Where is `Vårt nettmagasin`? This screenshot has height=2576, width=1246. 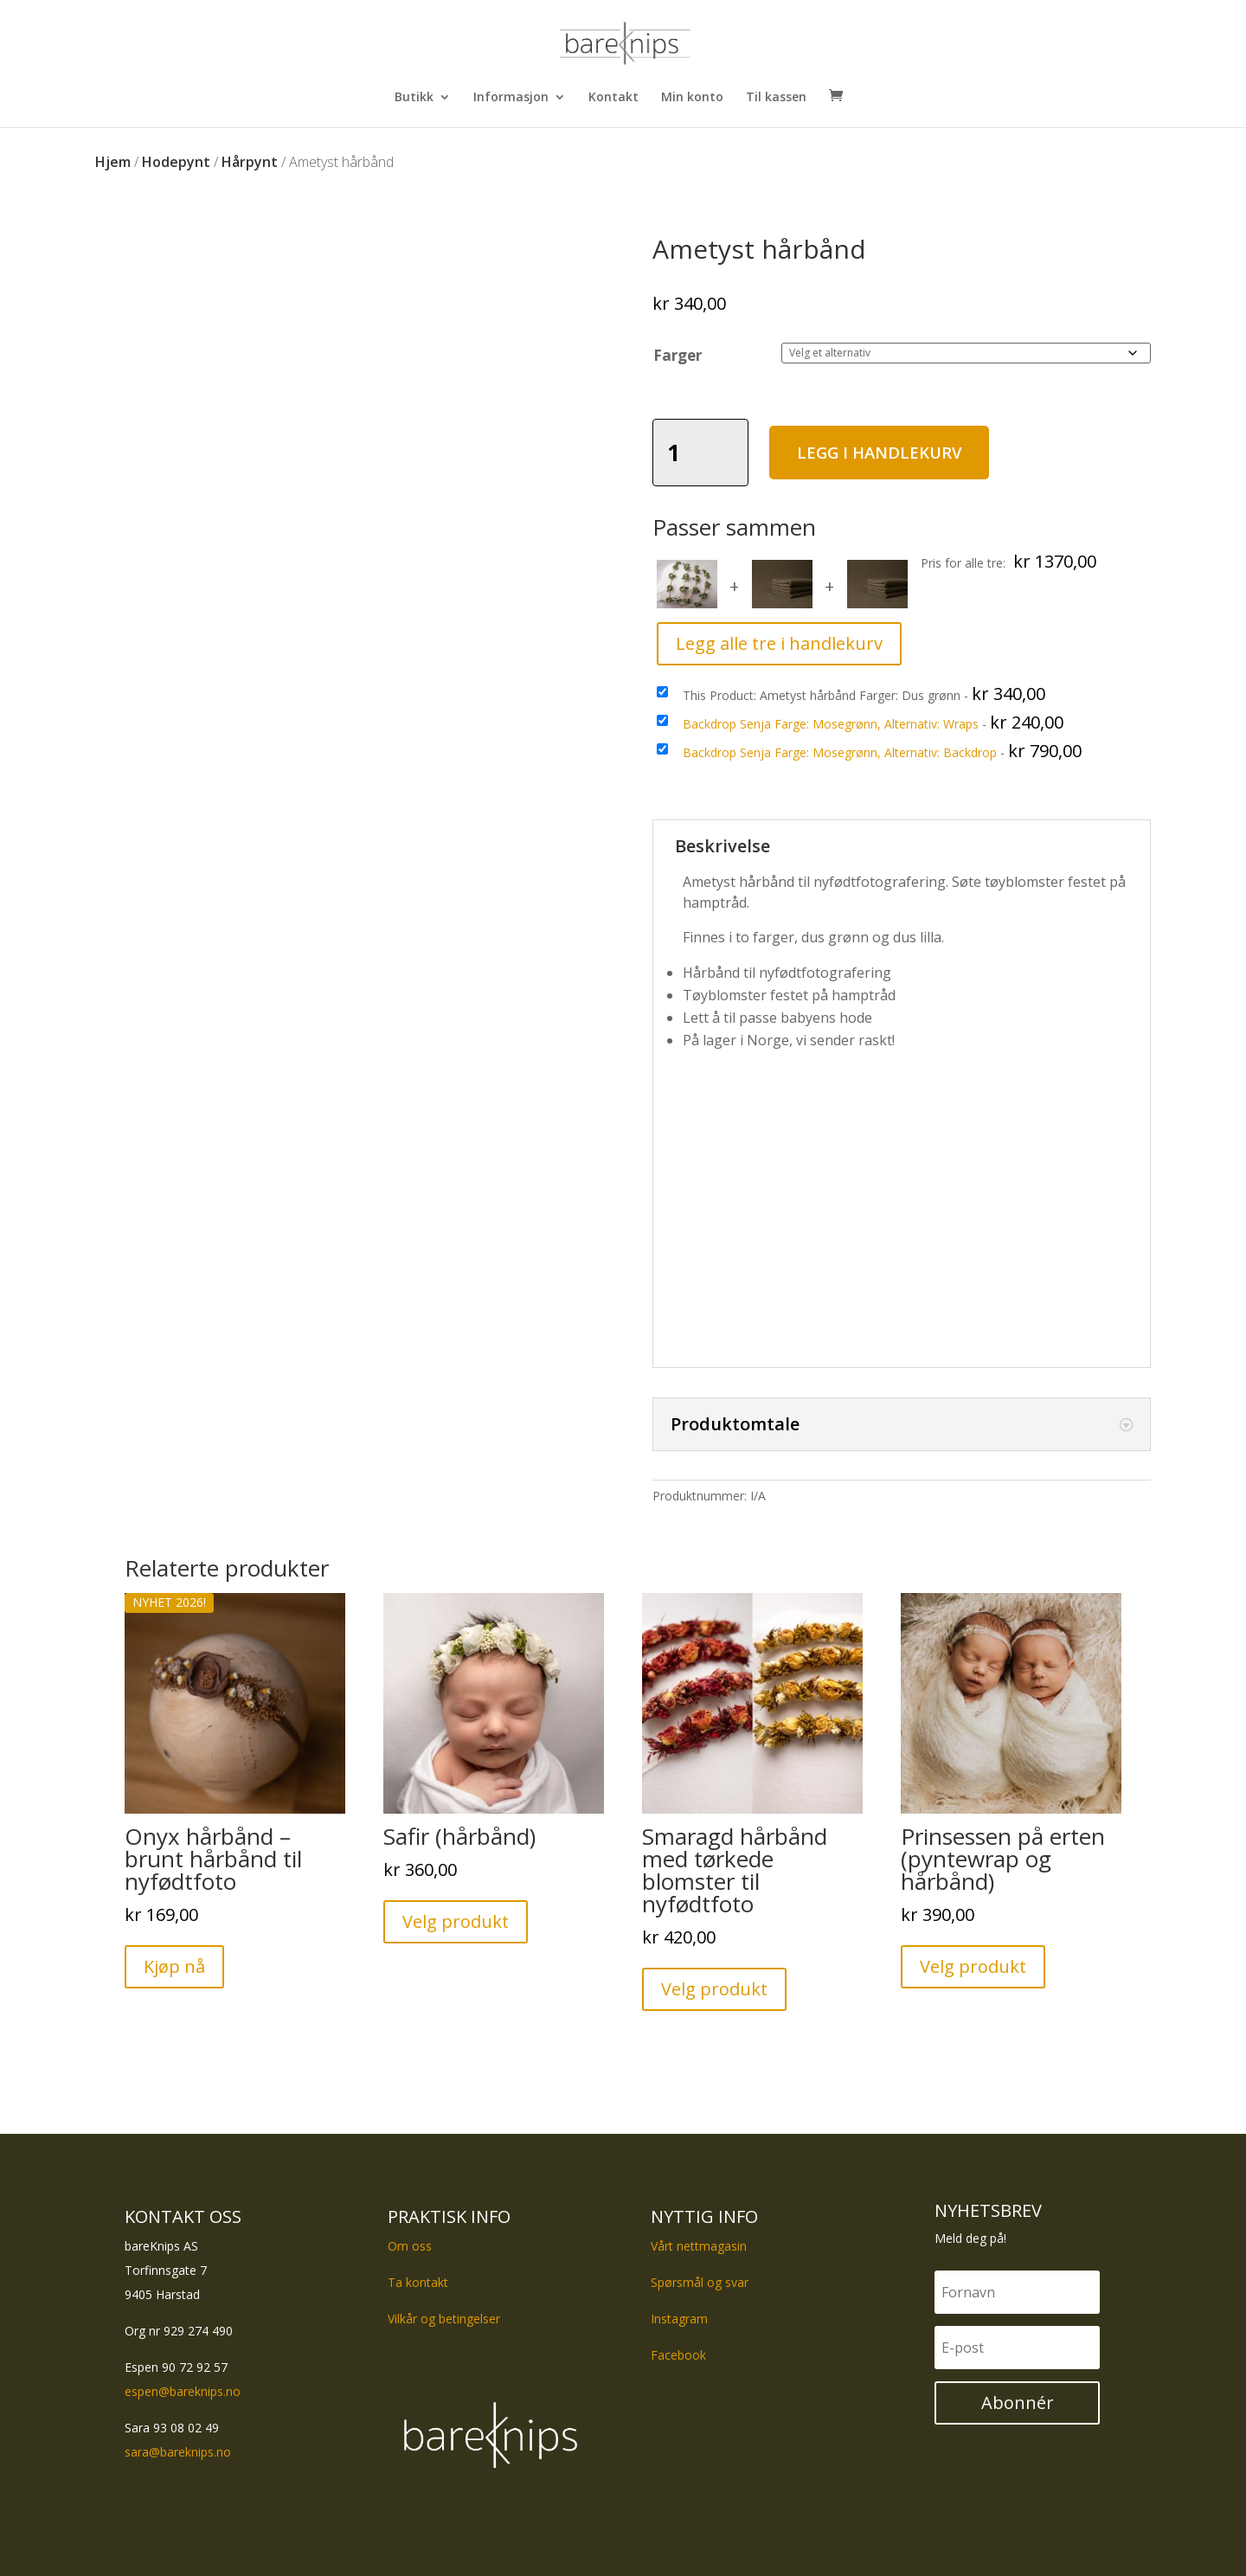
Vårt nettmagasin is located at coordinates (699, 2246).